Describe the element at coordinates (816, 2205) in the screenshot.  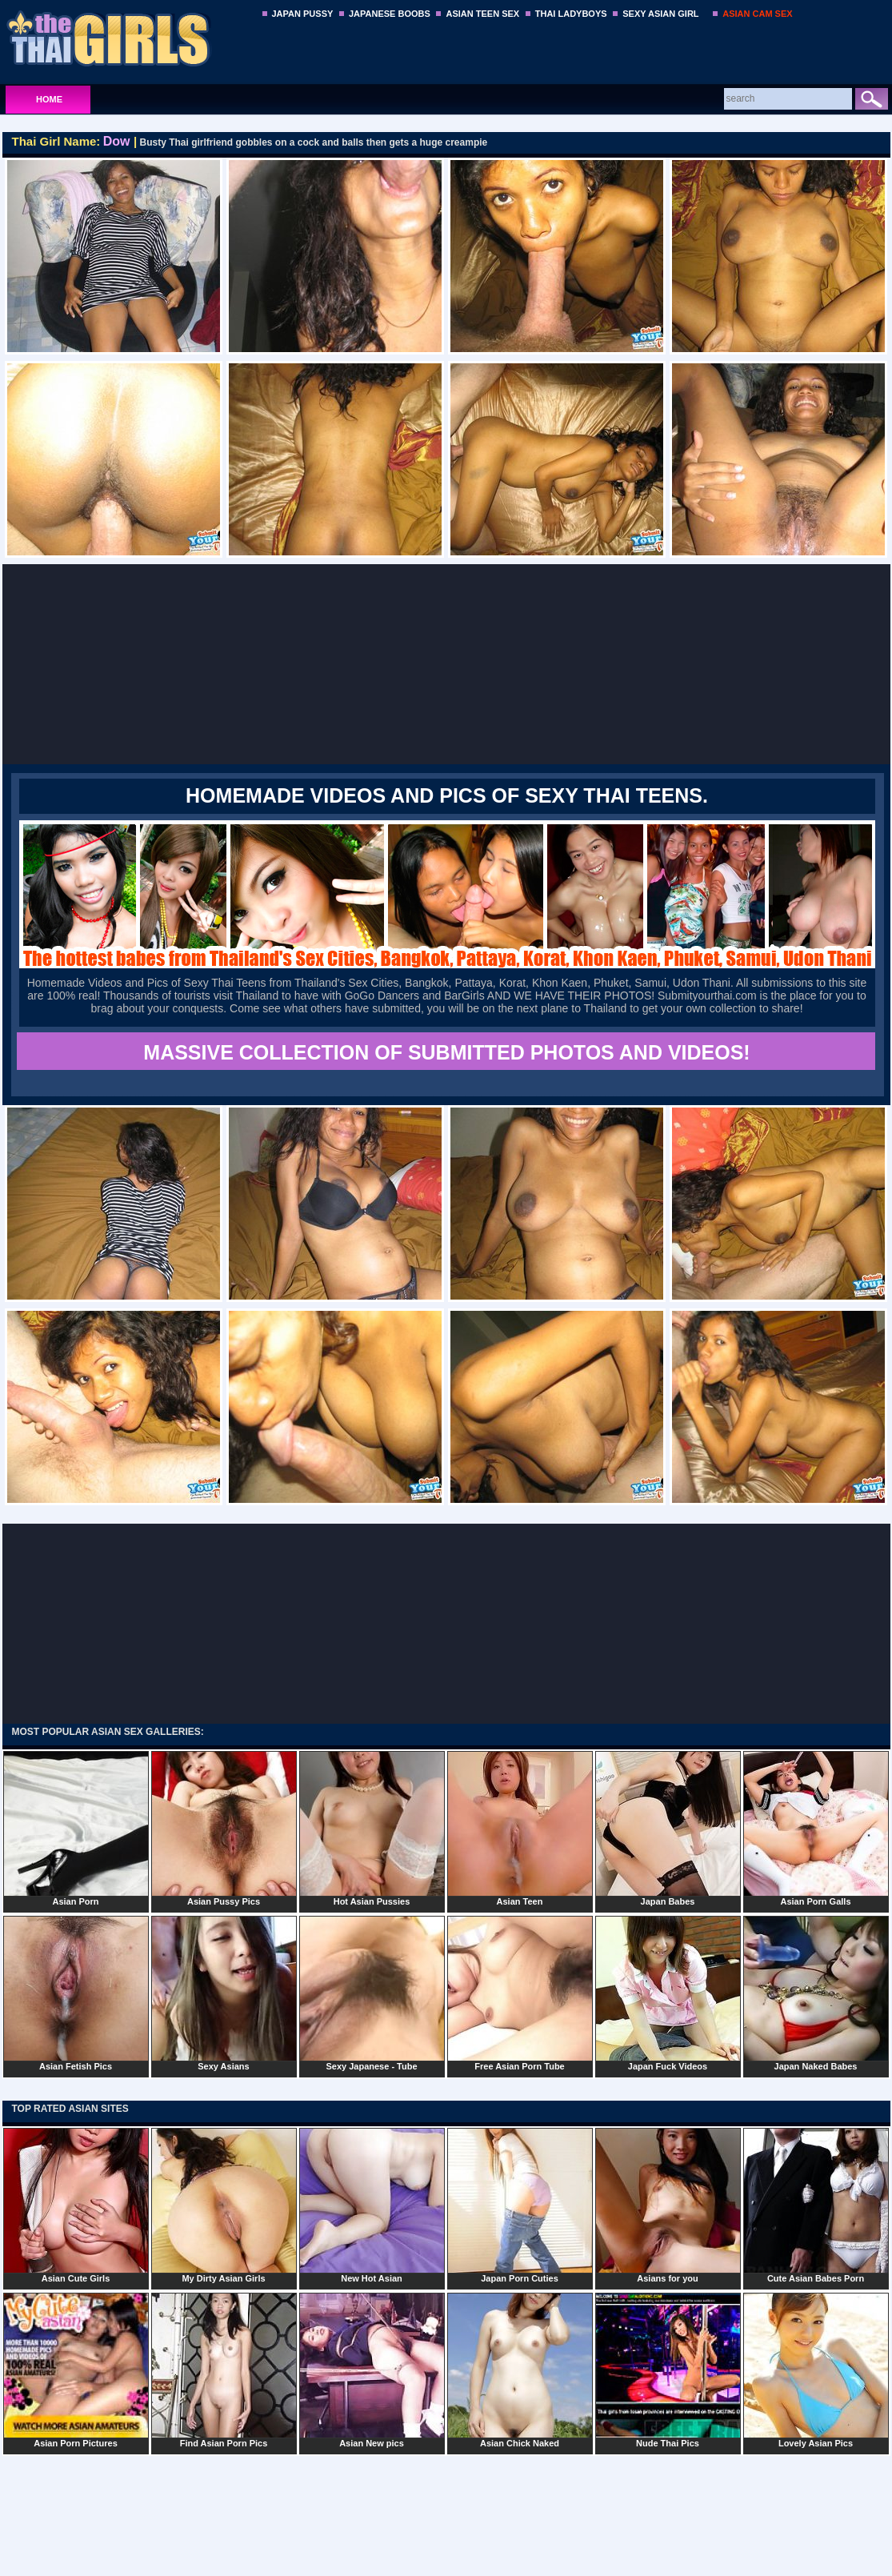
I see `Cute Asian Babes Porn` at that location.